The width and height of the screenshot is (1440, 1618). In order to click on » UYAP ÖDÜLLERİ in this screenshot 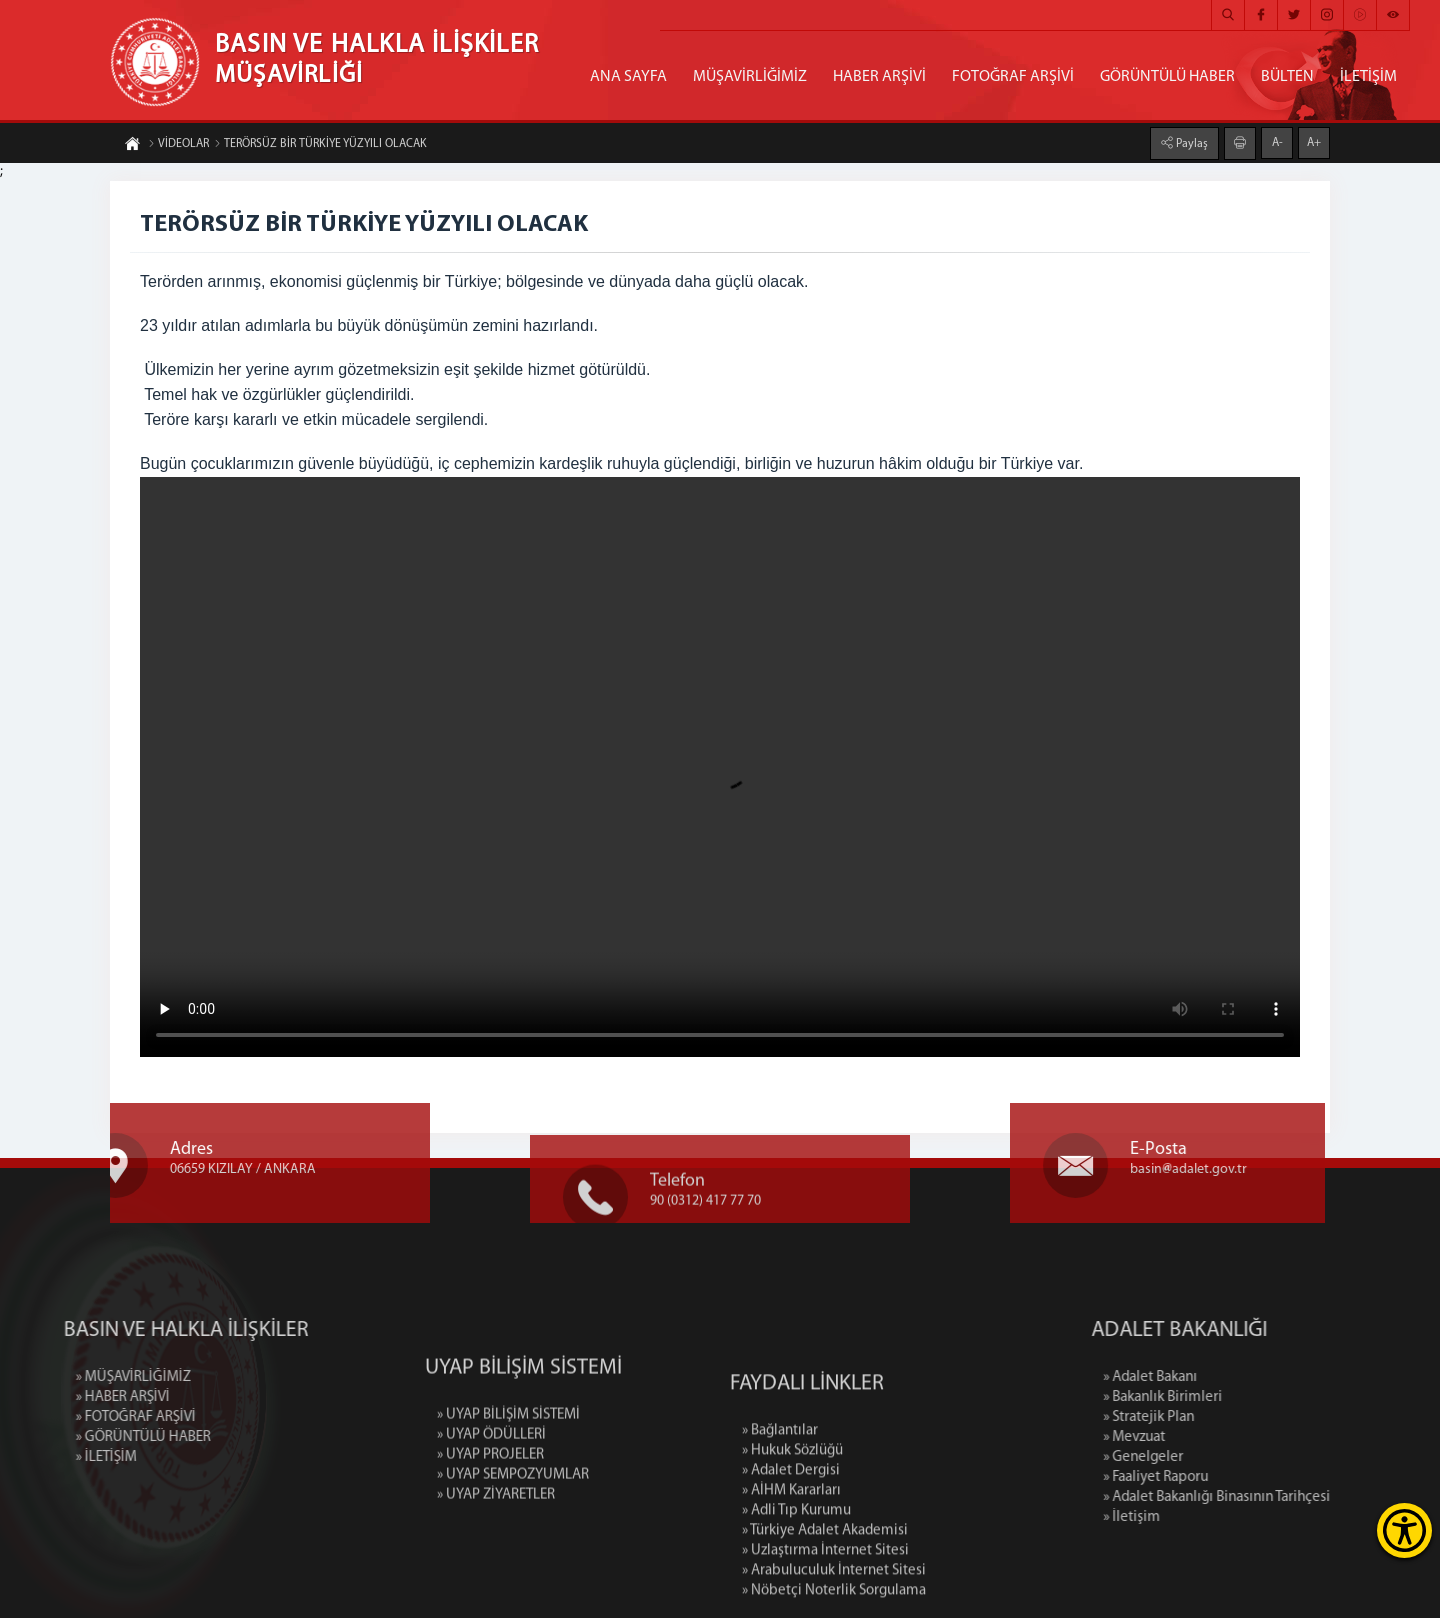, I will do `click(491, 1496)`.